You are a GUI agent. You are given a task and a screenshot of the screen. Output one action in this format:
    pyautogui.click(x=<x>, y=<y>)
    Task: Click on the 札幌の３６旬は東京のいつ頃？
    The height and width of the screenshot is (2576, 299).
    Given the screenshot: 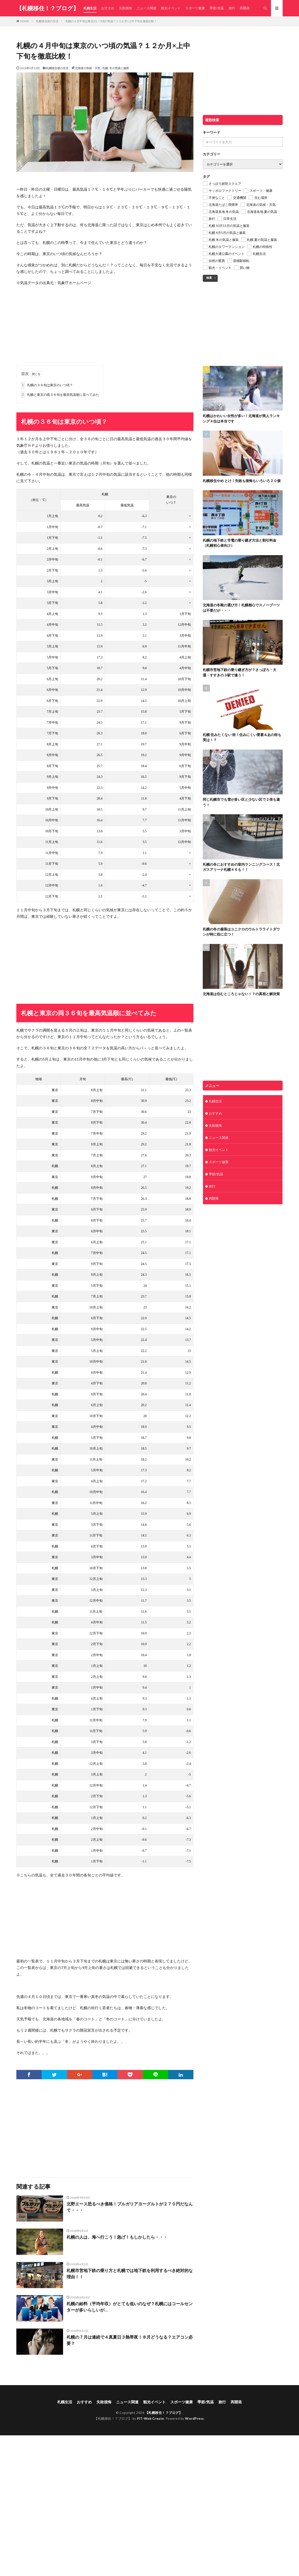 What is the action you would take?
    pyautogui.click(x=47, y=385)
    